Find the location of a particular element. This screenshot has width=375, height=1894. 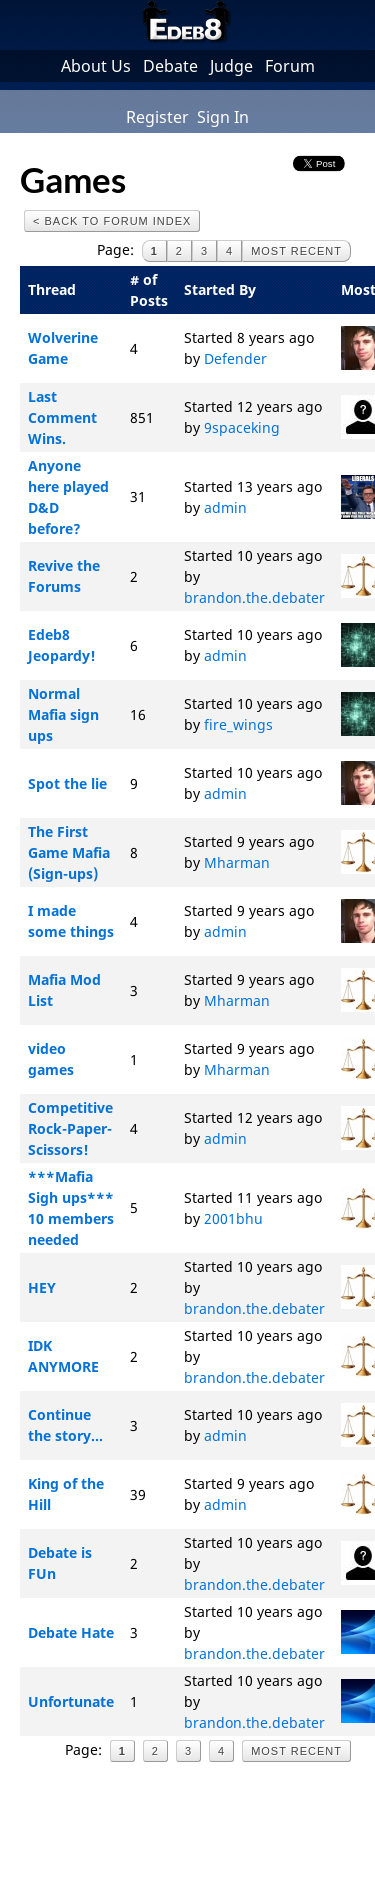

Judge is located at coordinates (231, 66).